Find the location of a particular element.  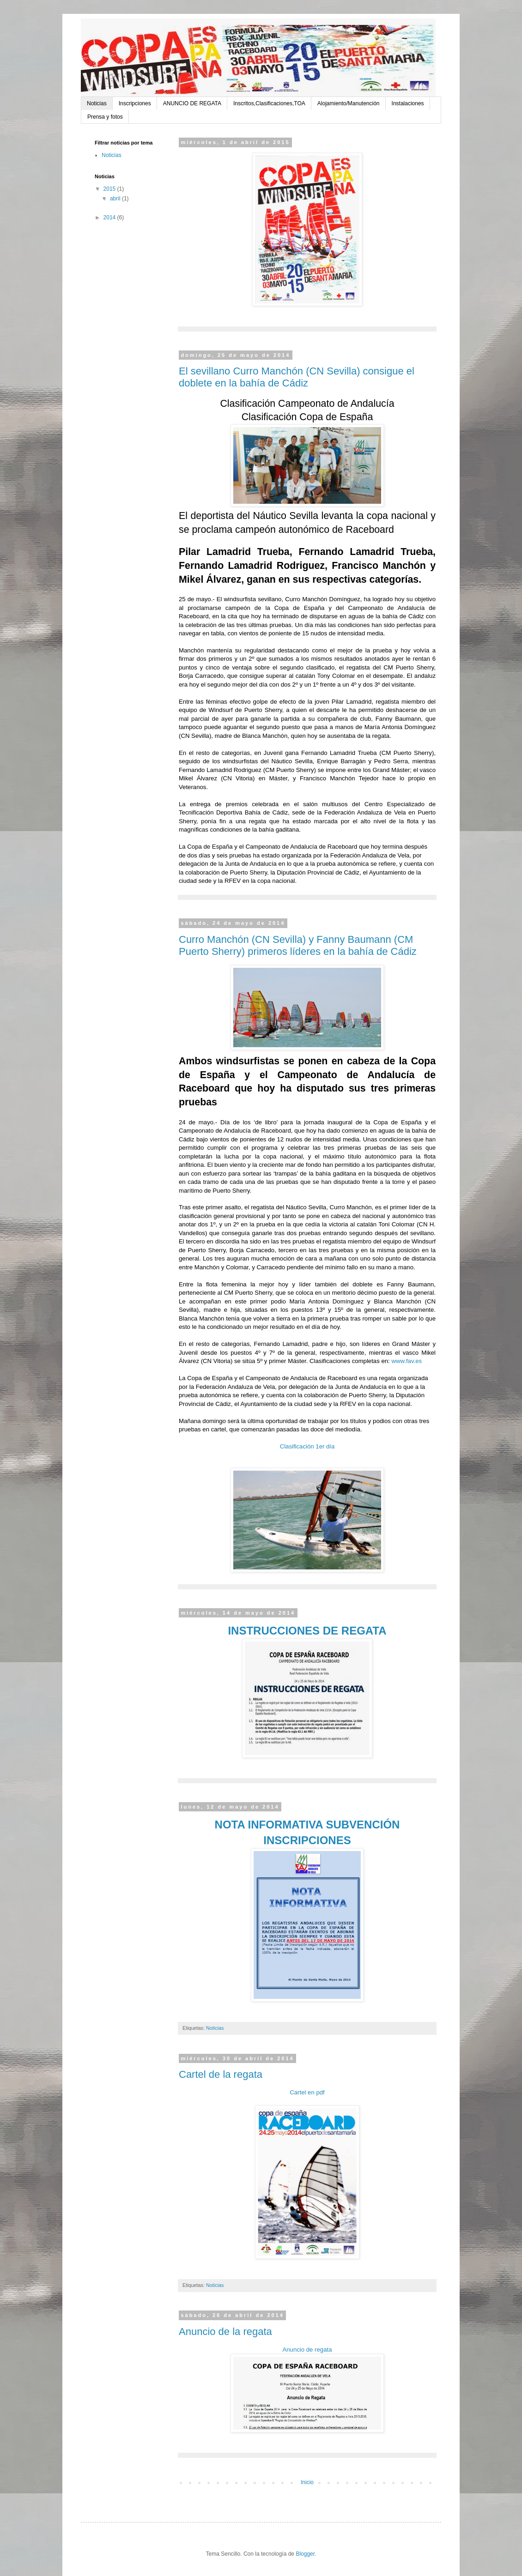

abril is located at coordinates (116, 198).